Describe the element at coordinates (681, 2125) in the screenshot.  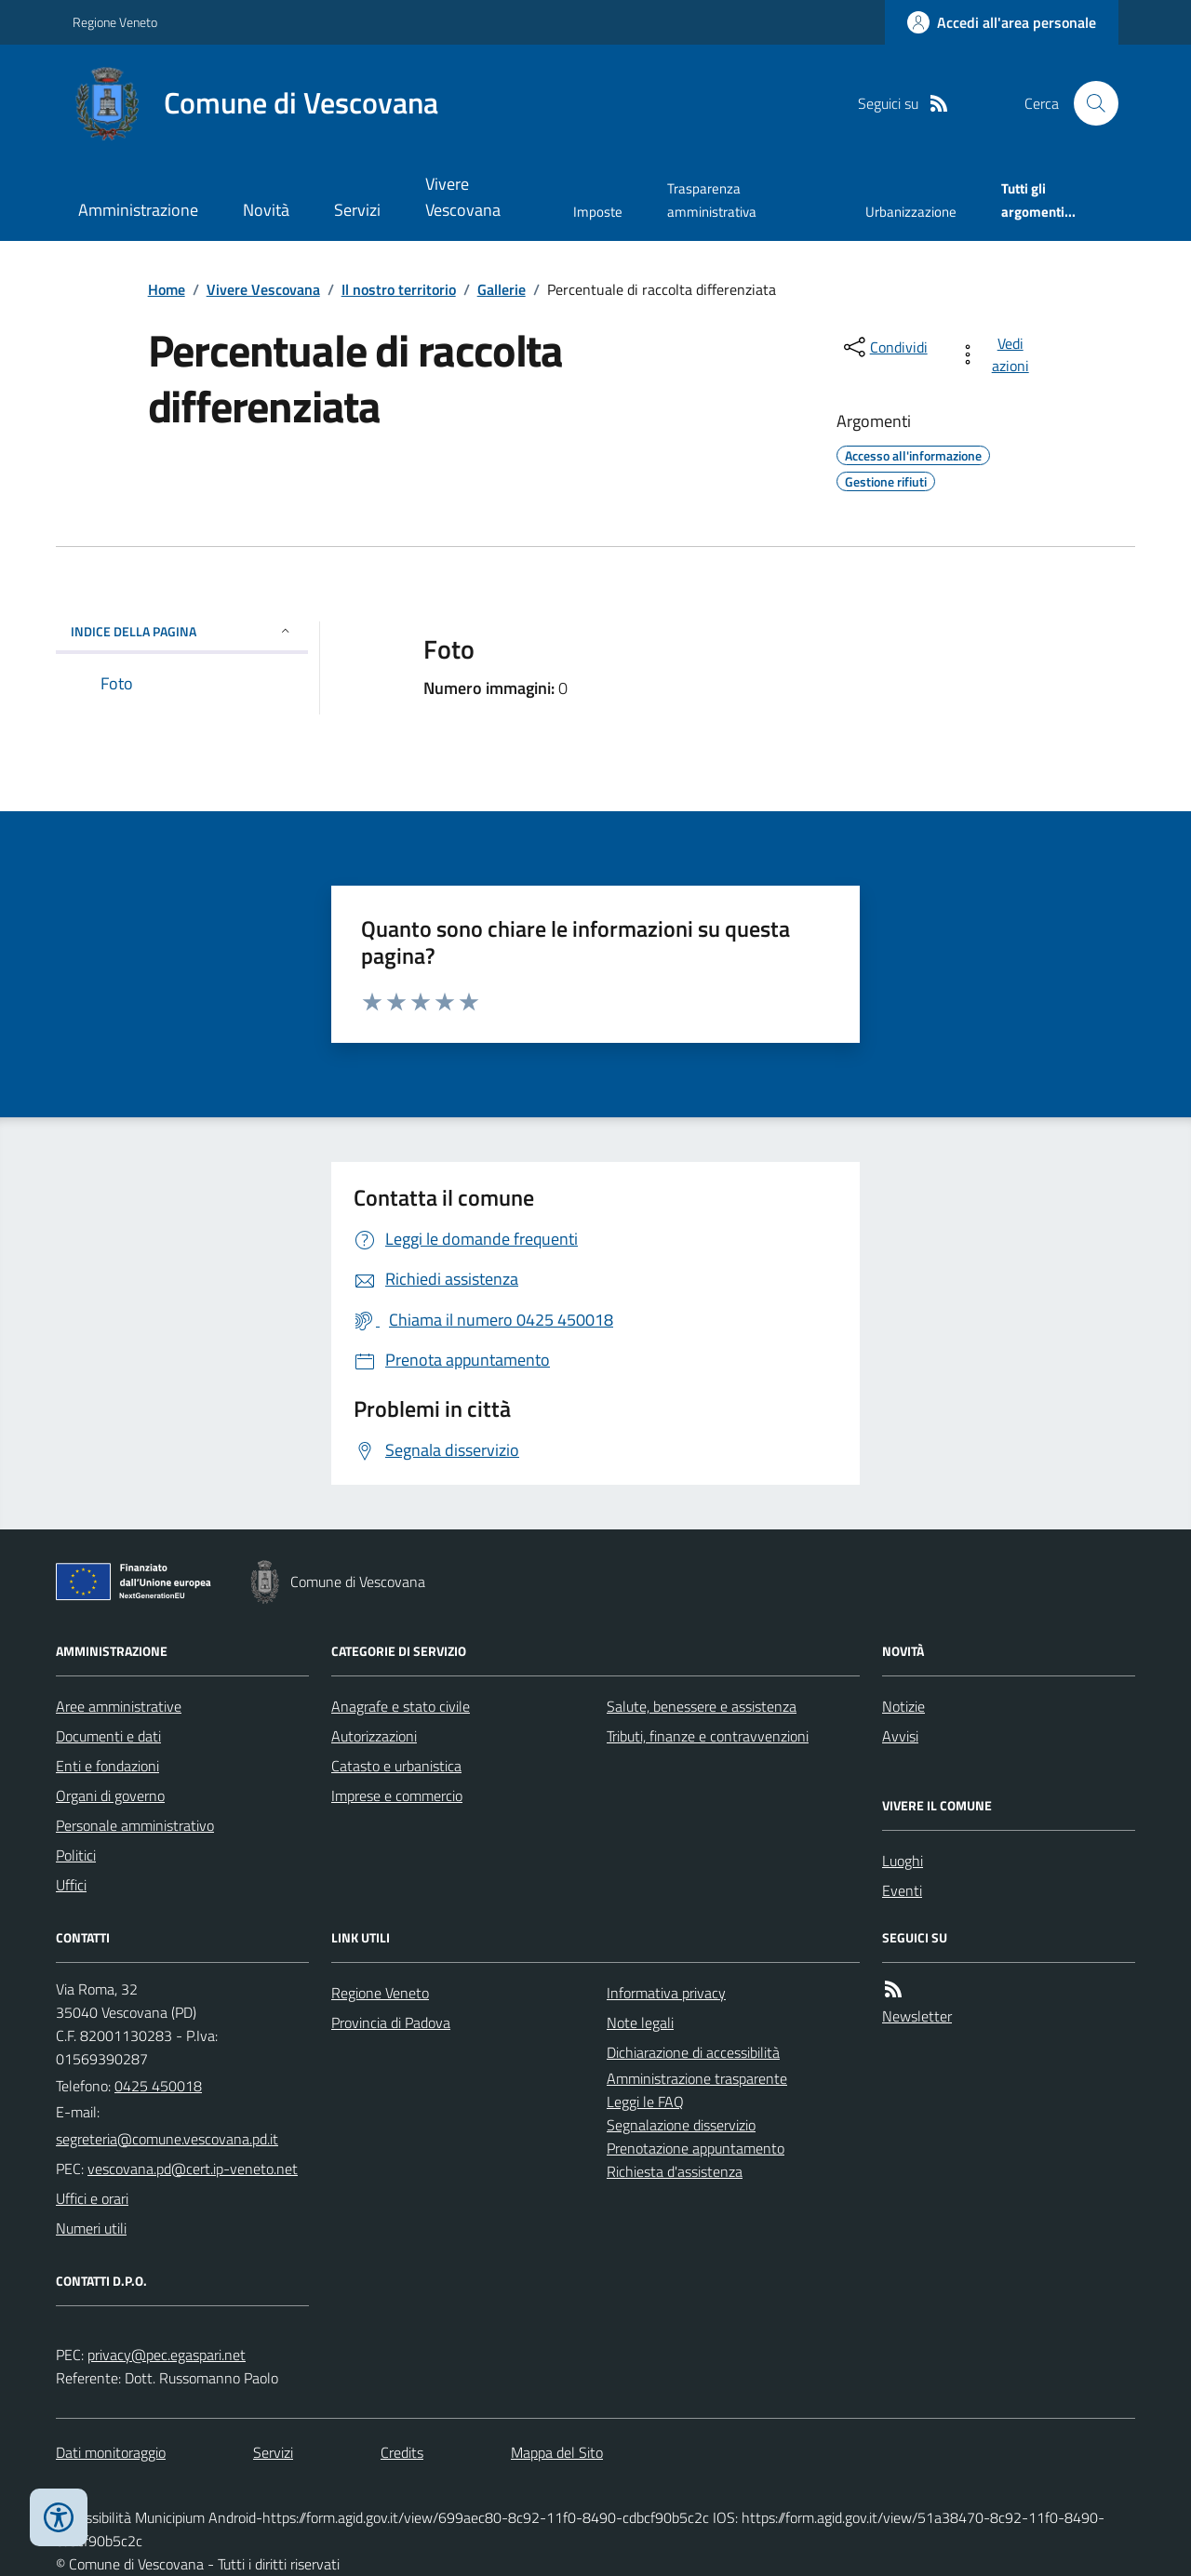
I see `Segnalazione disservizio` at that location.